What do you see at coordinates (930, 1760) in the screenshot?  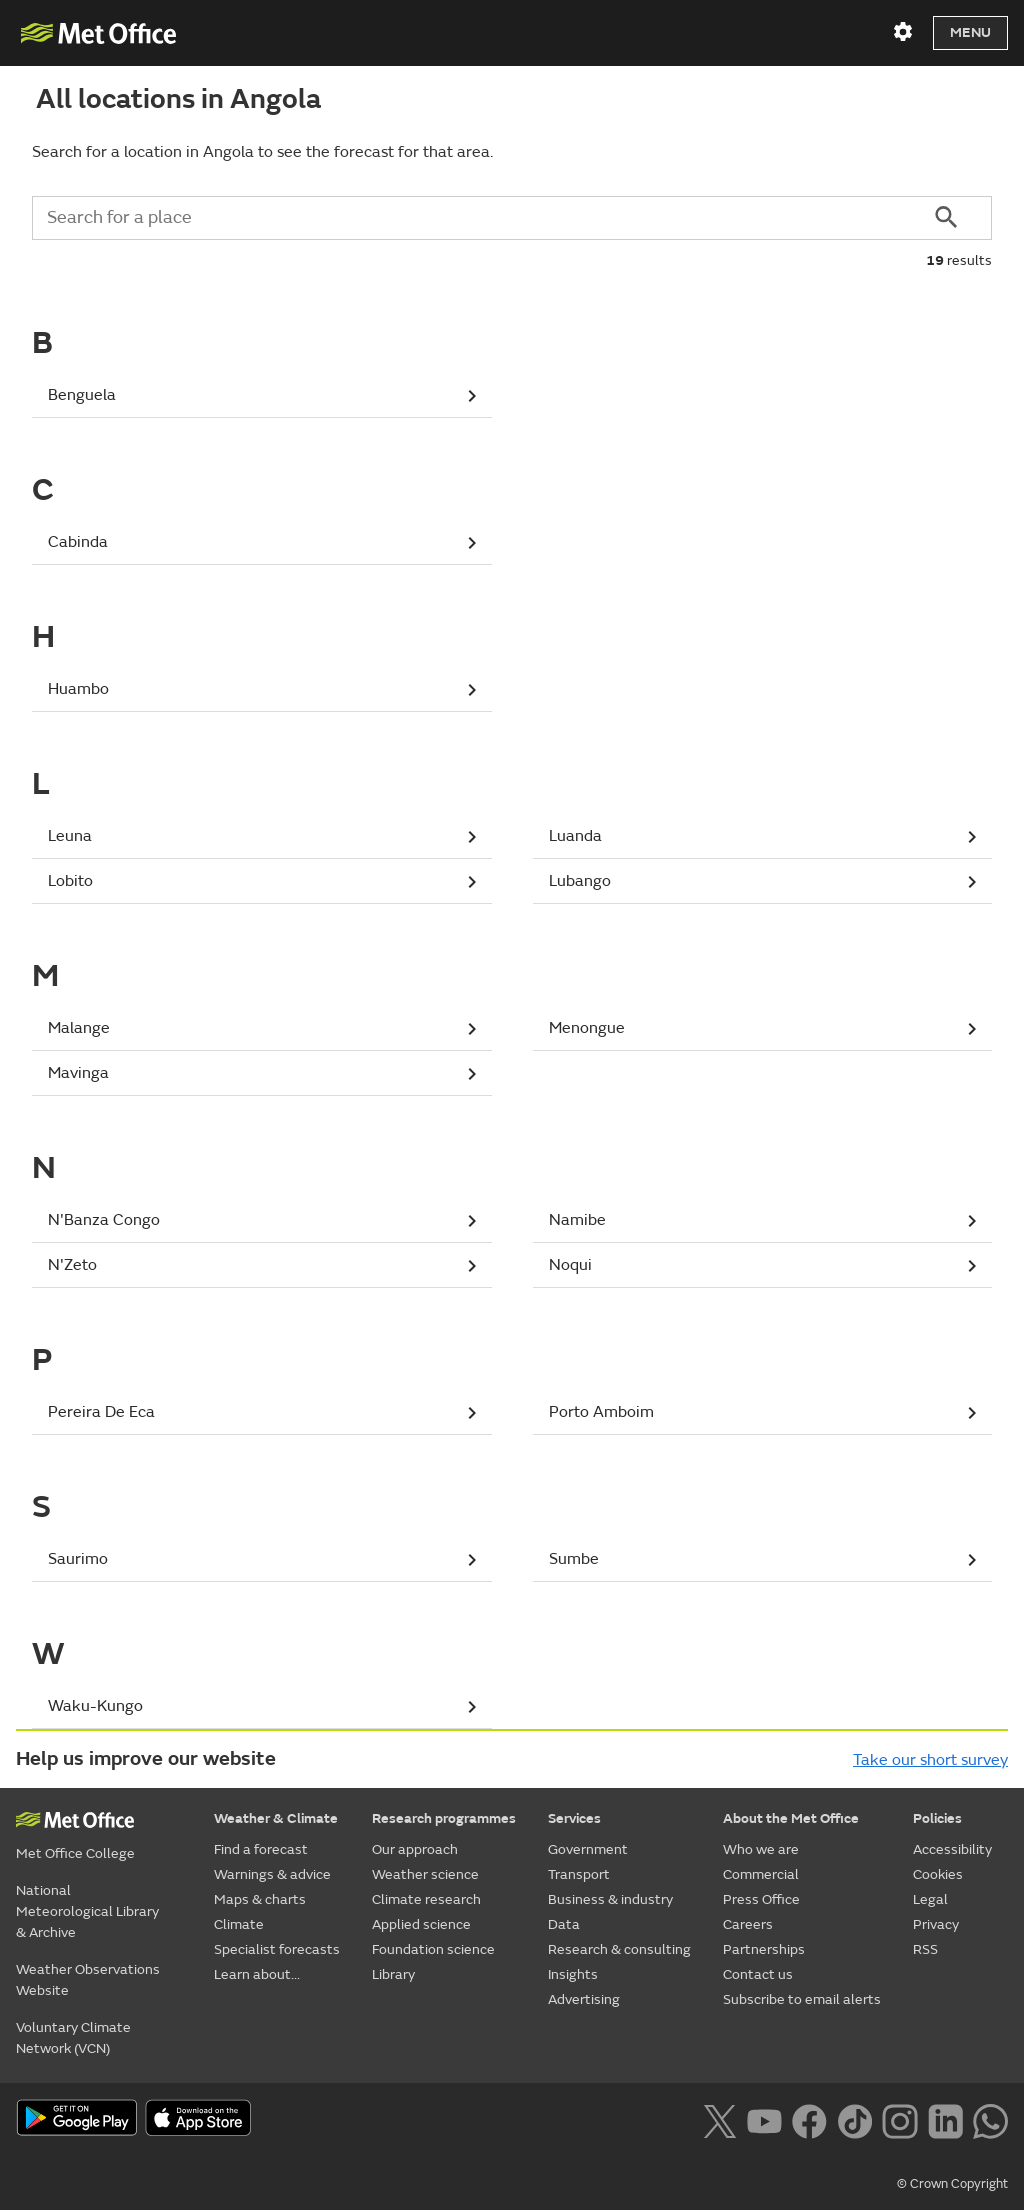 I see `Take our short survey` at bounding box center [930, 1760].